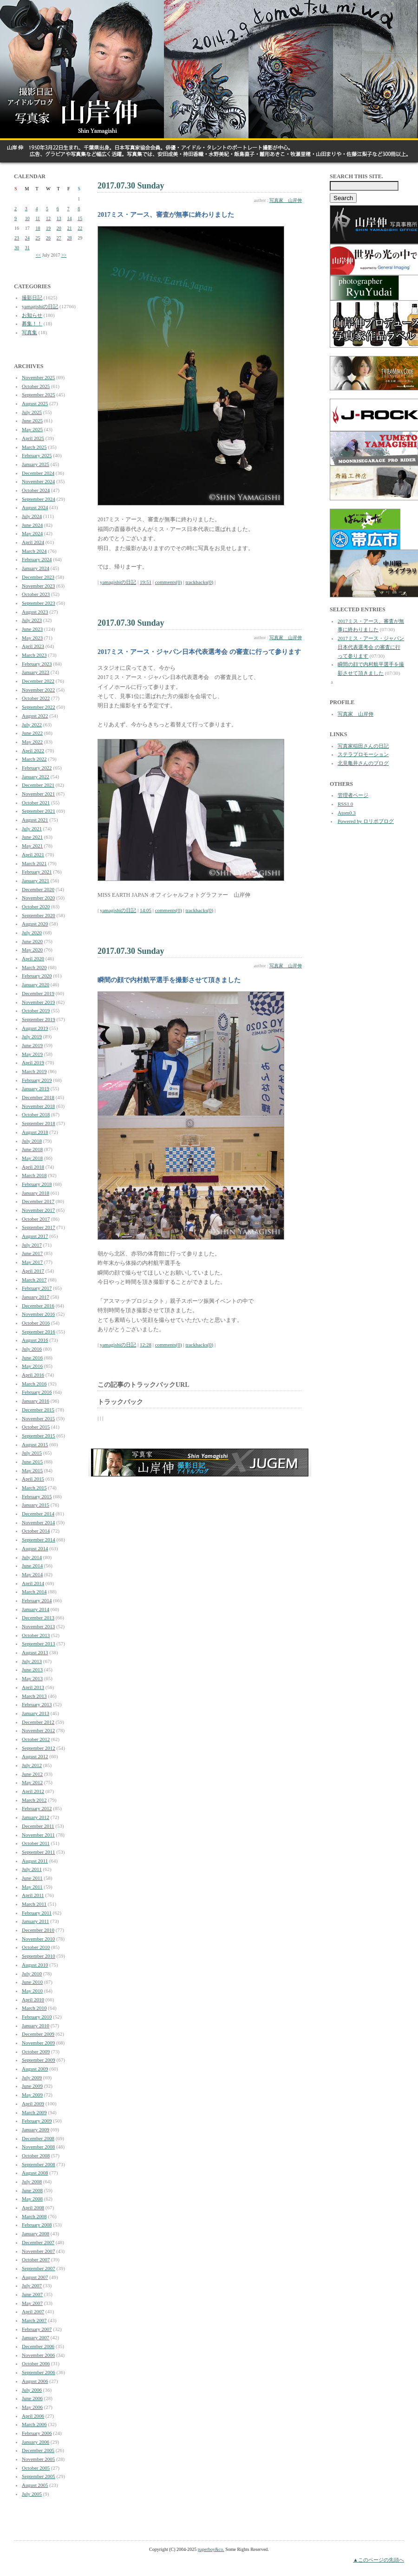 This screenshot has width=418, height=2576. What do you see at coordinates (34, 2112) in the screenshot?
I see `March 2009` at bounding box center [34, 2112].